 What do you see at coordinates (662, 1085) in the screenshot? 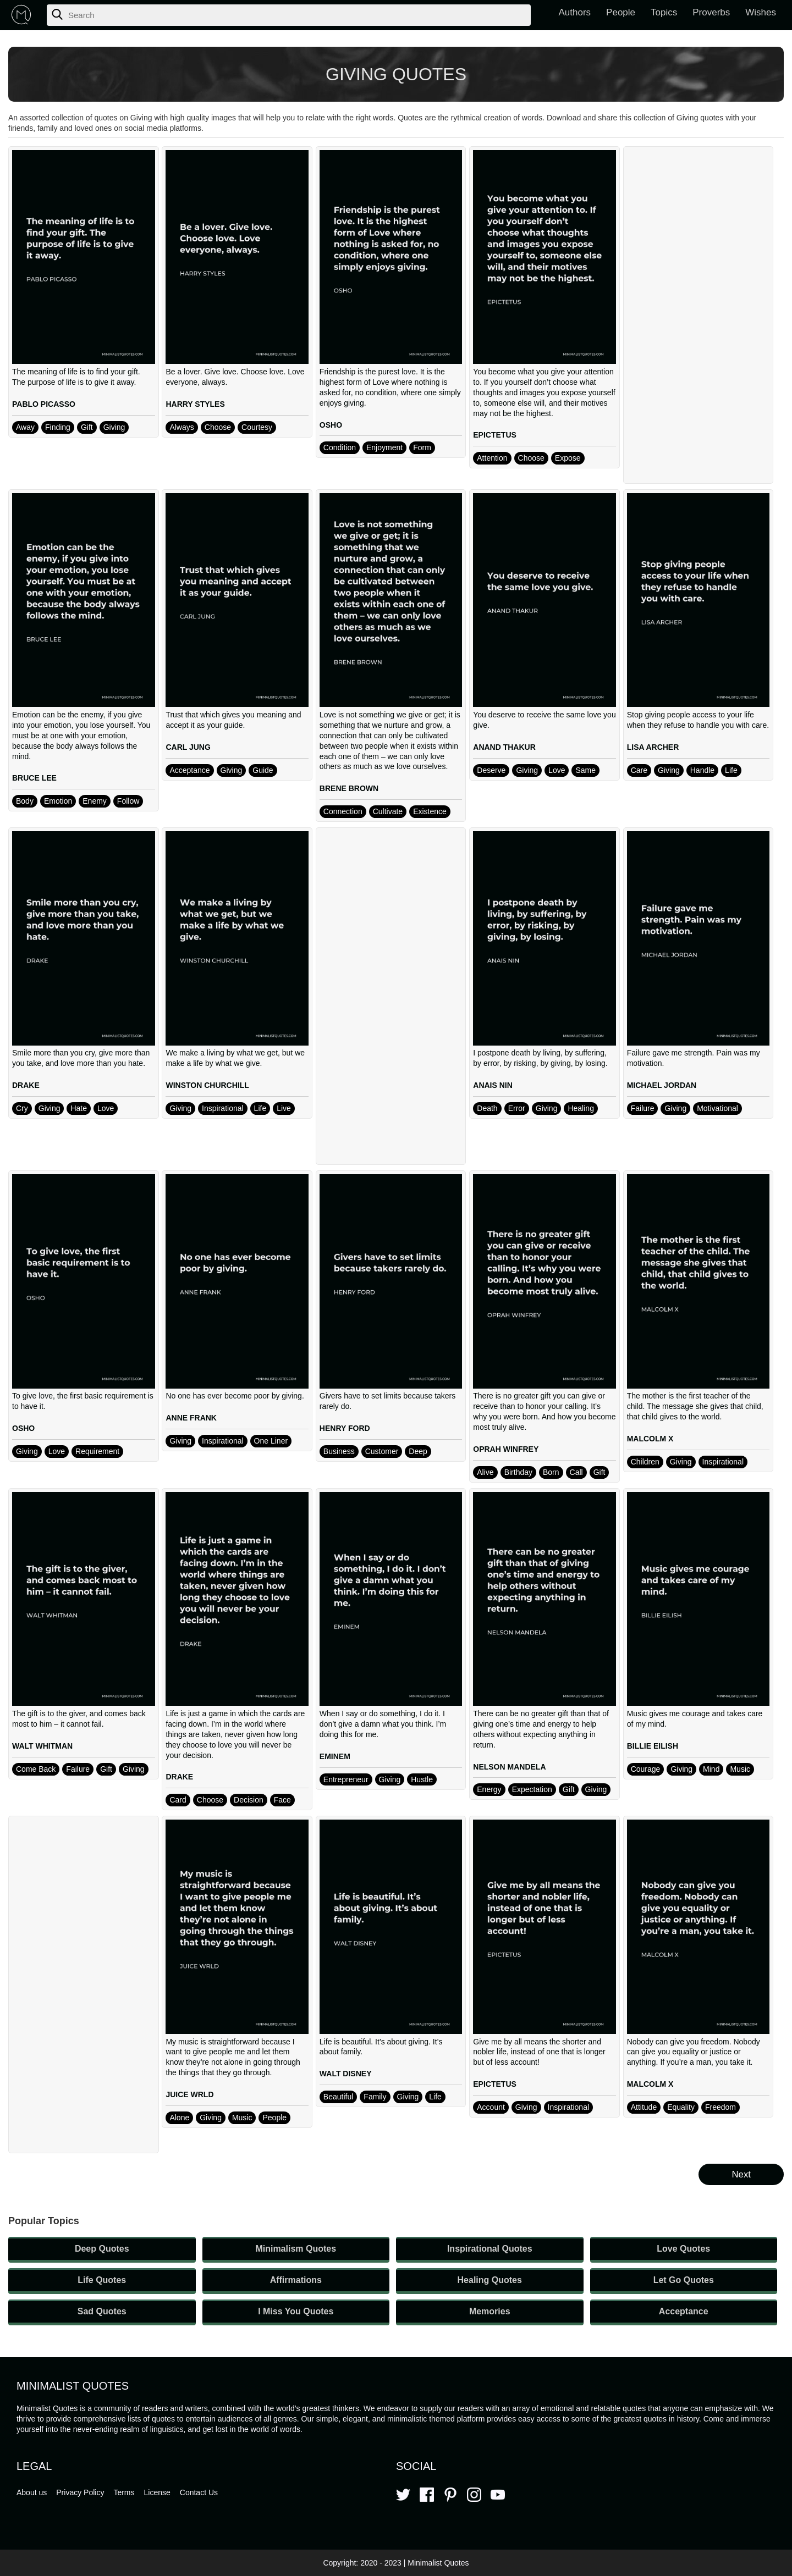
I see `MICHAEL JORDAN` at bounding box center [662, 1085].